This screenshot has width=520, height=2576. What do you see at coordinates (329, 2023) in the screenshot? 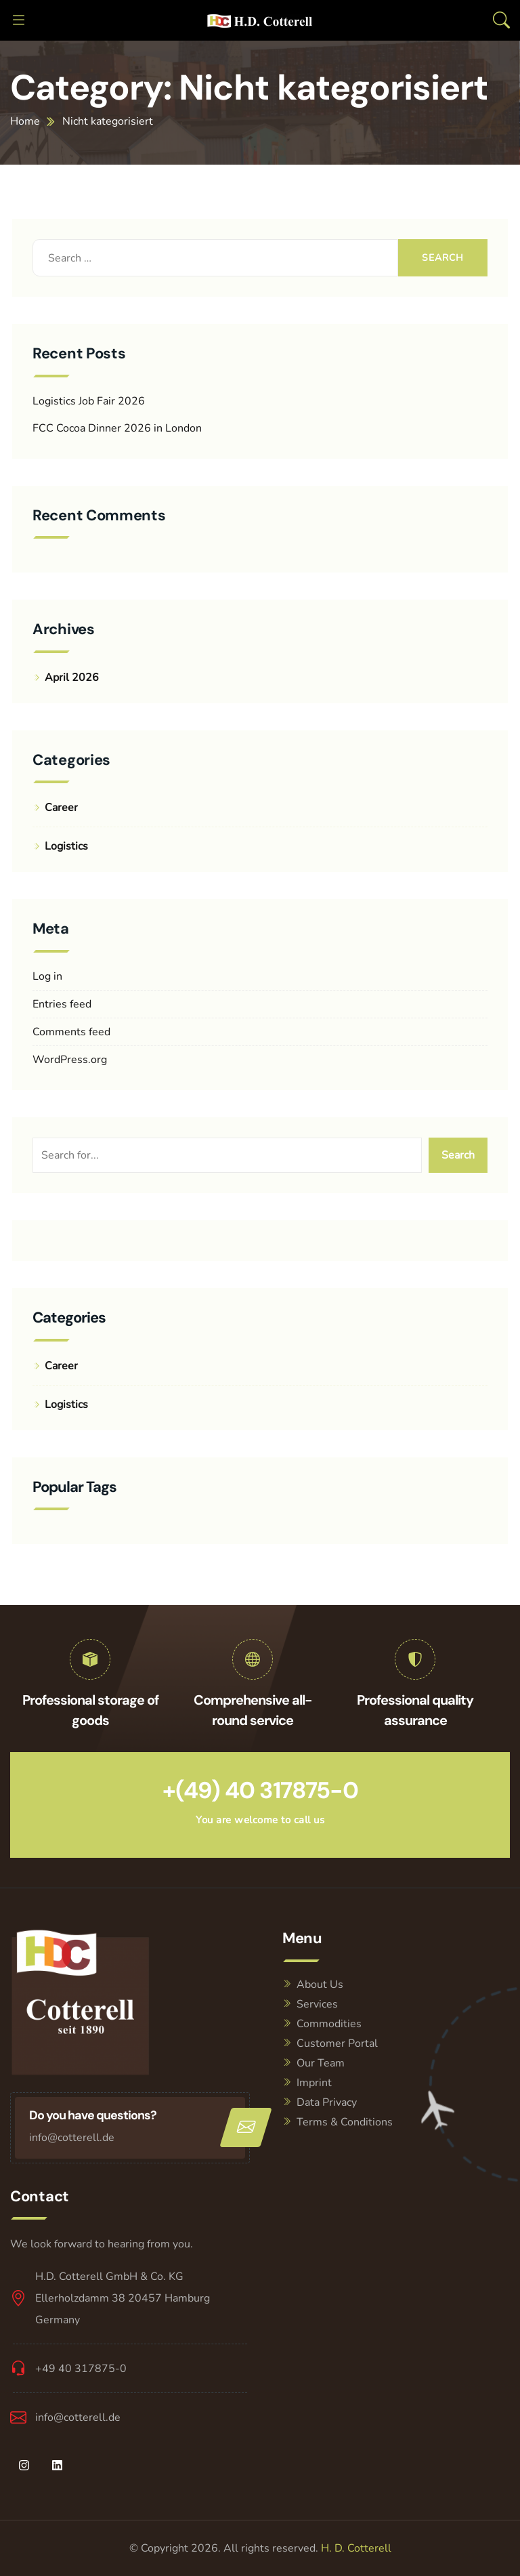
I see `Commodities` at bounding box center [329, 2023].